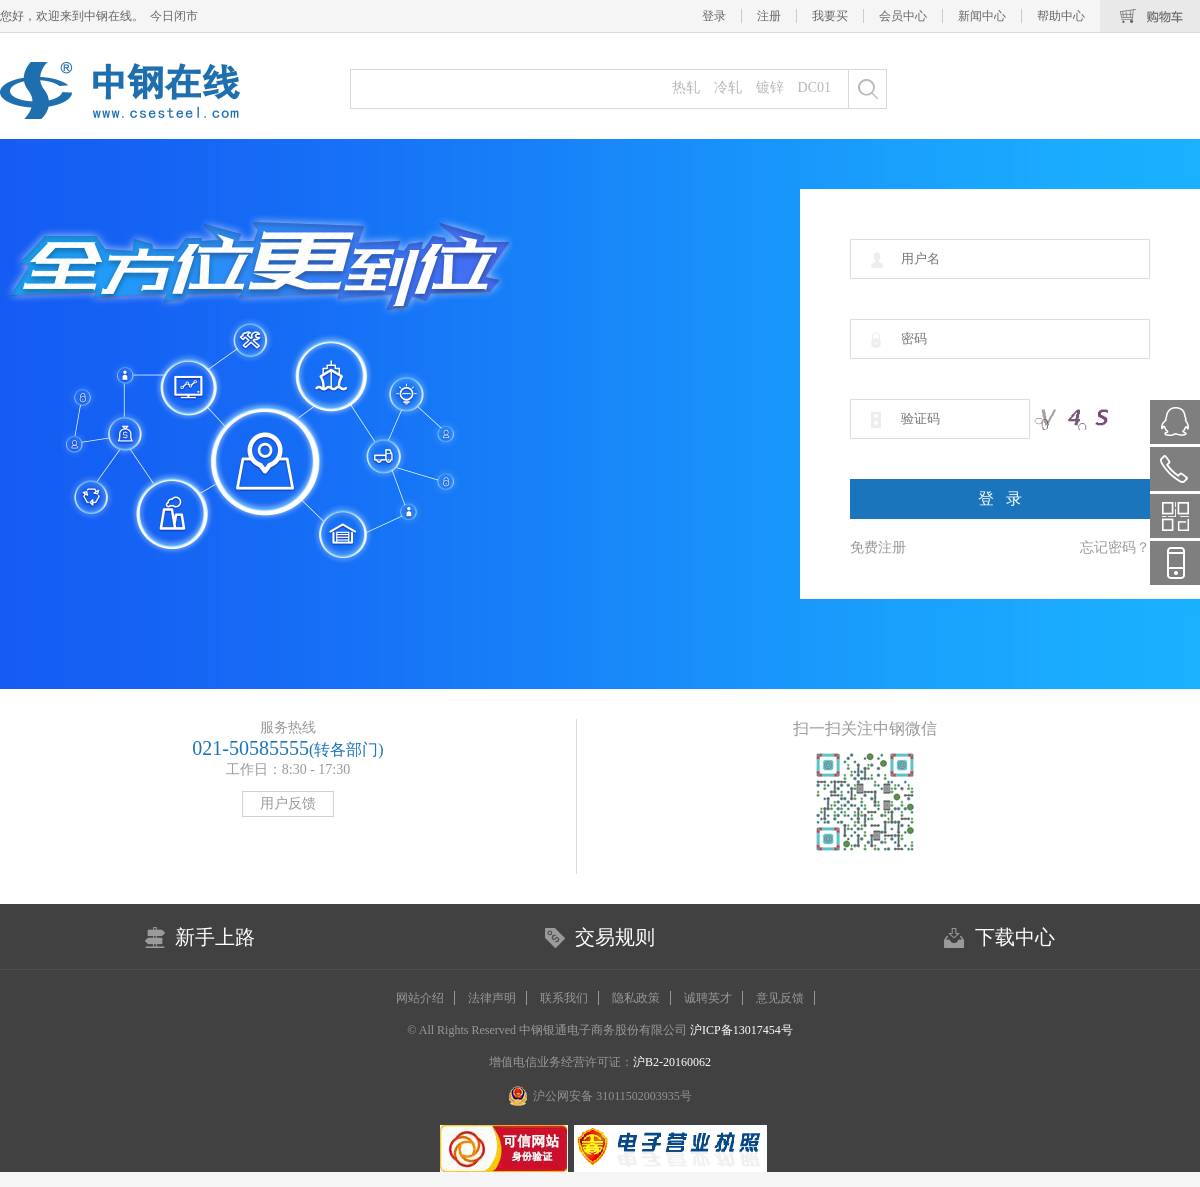  Describe the element at coordinates (1061, 16) in the screenshot. I see `帮助中心` at that location.